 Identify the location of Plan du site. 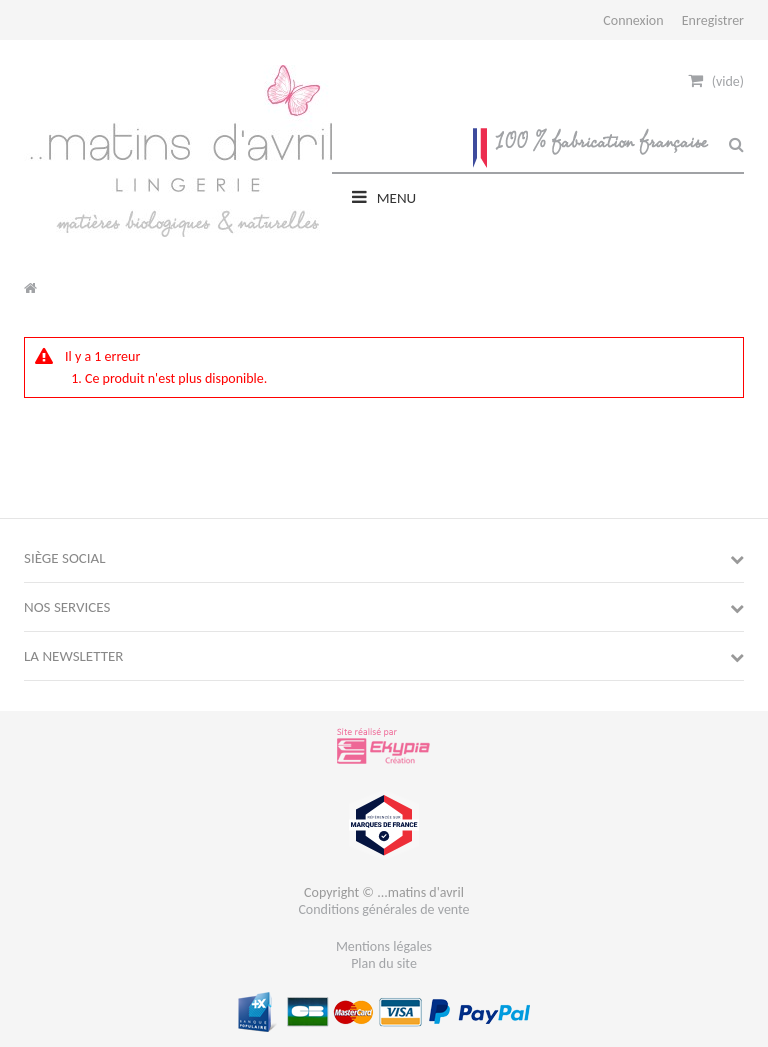
(384, 963).